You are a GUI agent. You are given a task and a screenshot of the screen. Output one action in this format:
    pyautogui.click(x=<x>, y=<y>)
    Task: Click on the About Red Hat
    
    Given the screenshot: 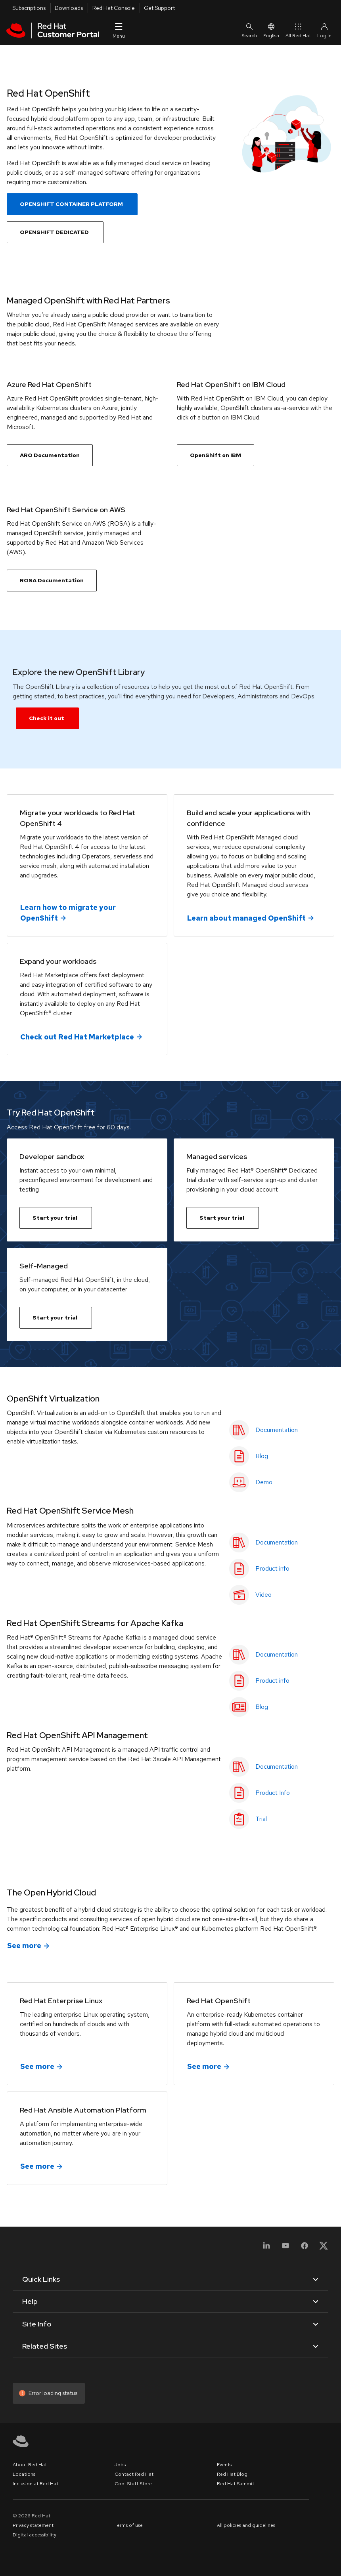 What is the action you would take?
    pyautogui.click(x=30, y=2465)
    